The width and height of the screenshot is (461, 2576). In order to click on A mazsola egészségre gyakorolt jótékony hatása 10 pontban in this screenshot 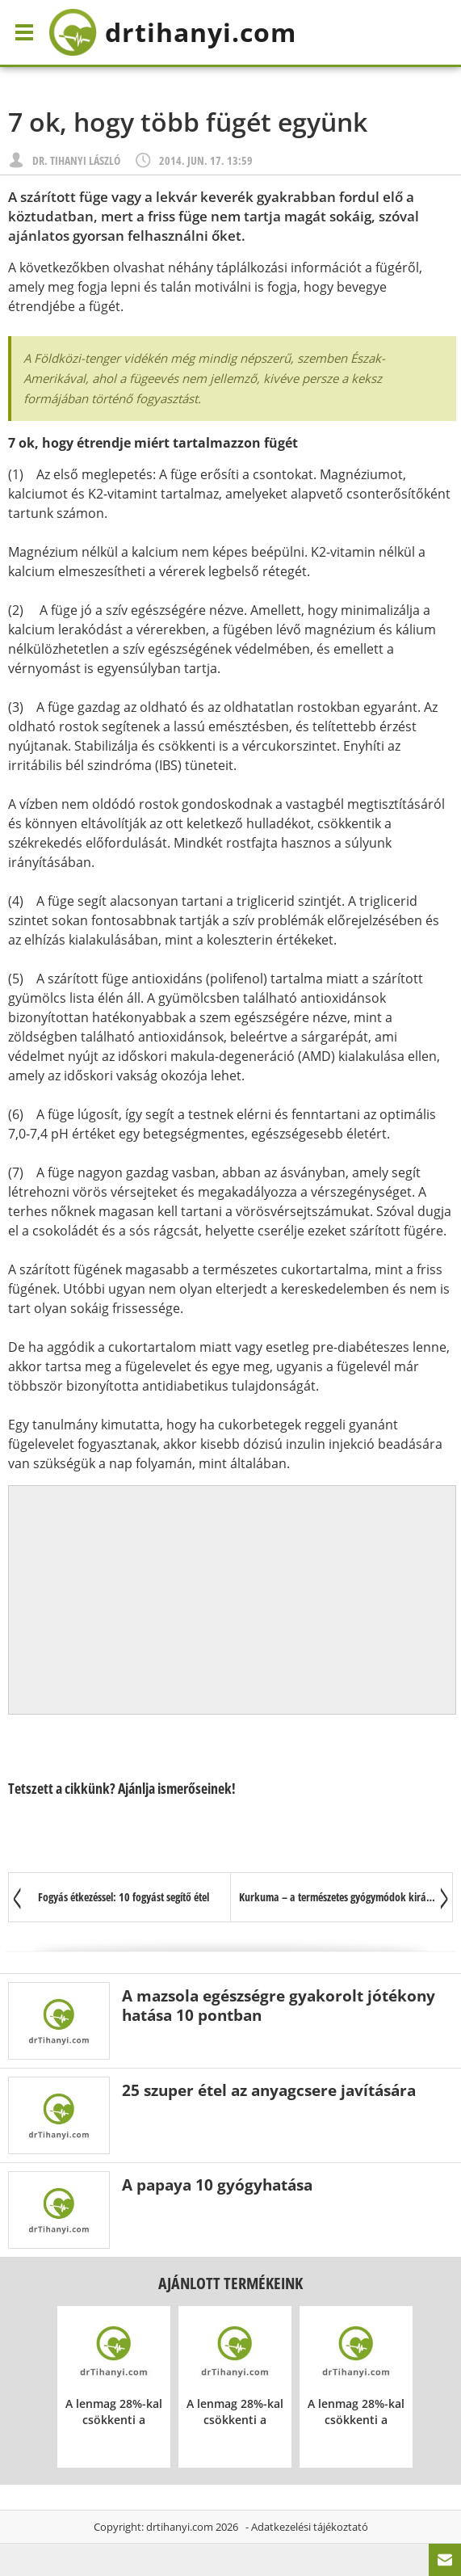, I will do `click(278, 2005)`.